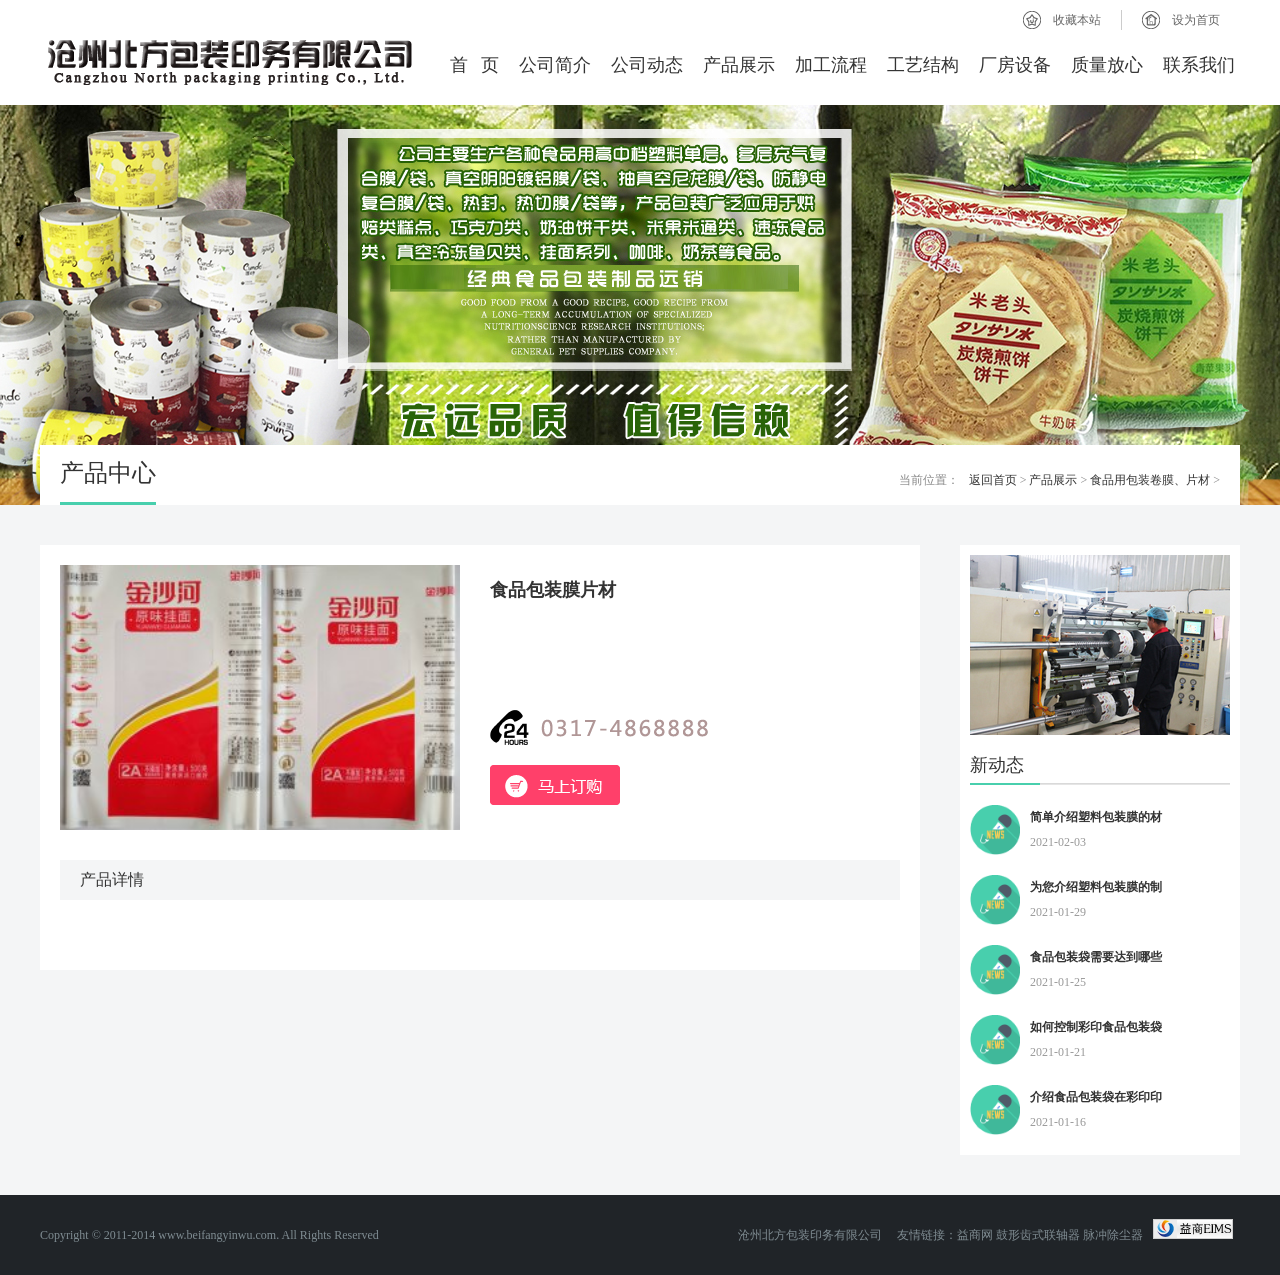 The image size is (1280, 1275). Describe the element at coordinates (831, 65) in the screenshot. I see `加工流程` at that location.